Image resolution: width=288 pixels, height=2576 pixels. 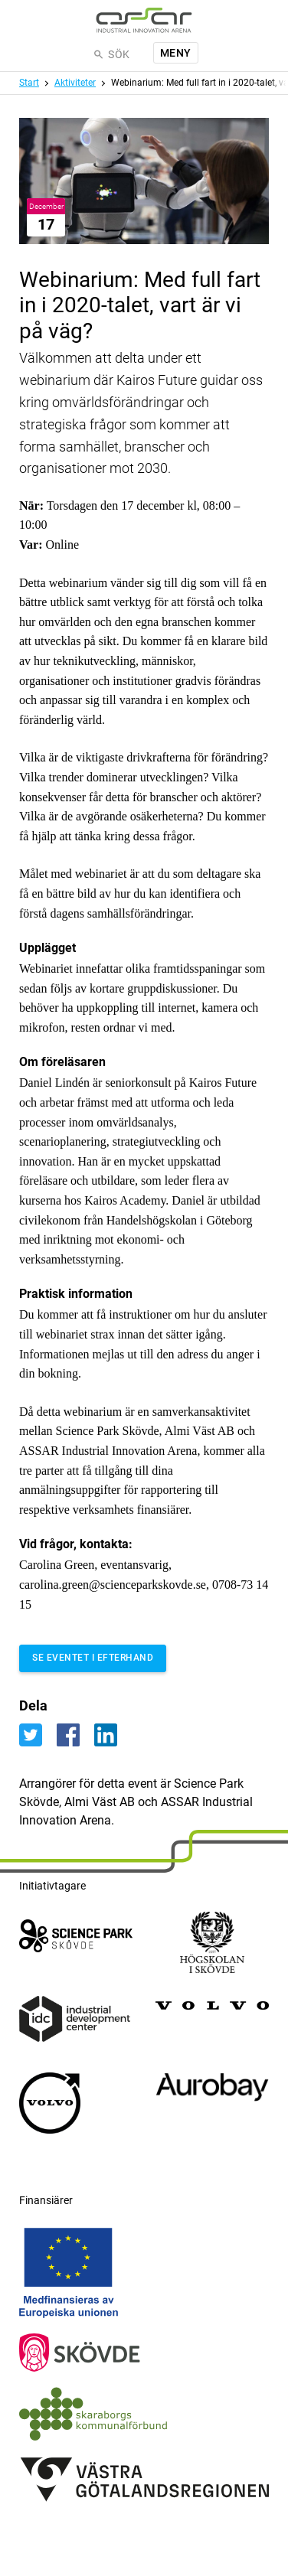 What do you see at coordinates (29, 82) in the screenshot?
I see `Start` at bounding box center [29, 82].